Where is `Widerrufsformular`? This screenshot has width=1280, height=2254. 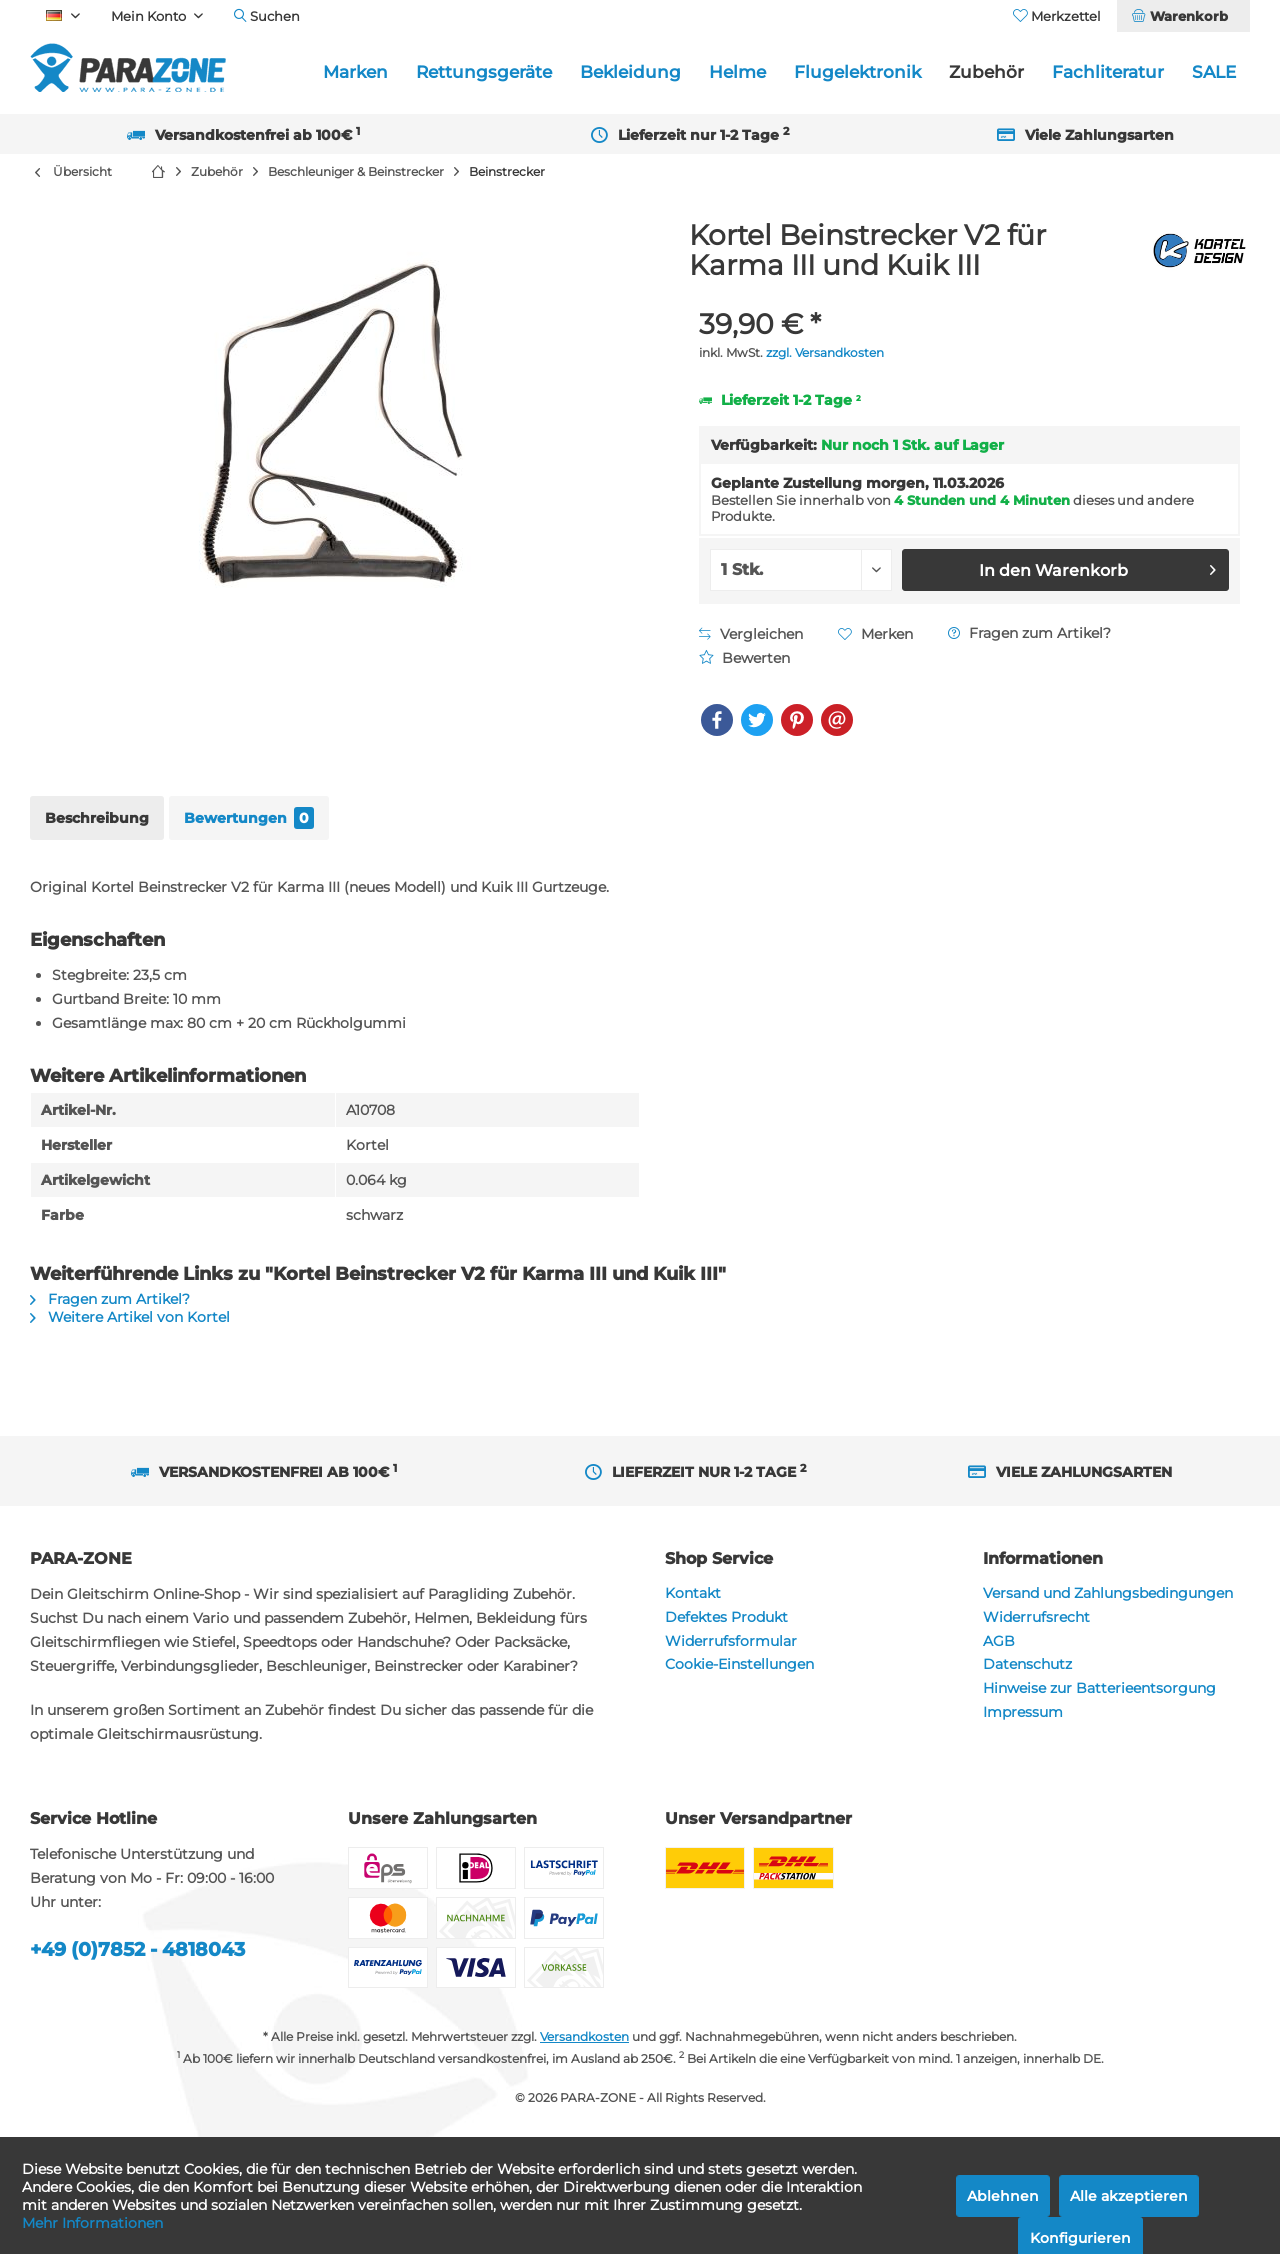
Widerrufsformular is located at coordinates (731, 1641).